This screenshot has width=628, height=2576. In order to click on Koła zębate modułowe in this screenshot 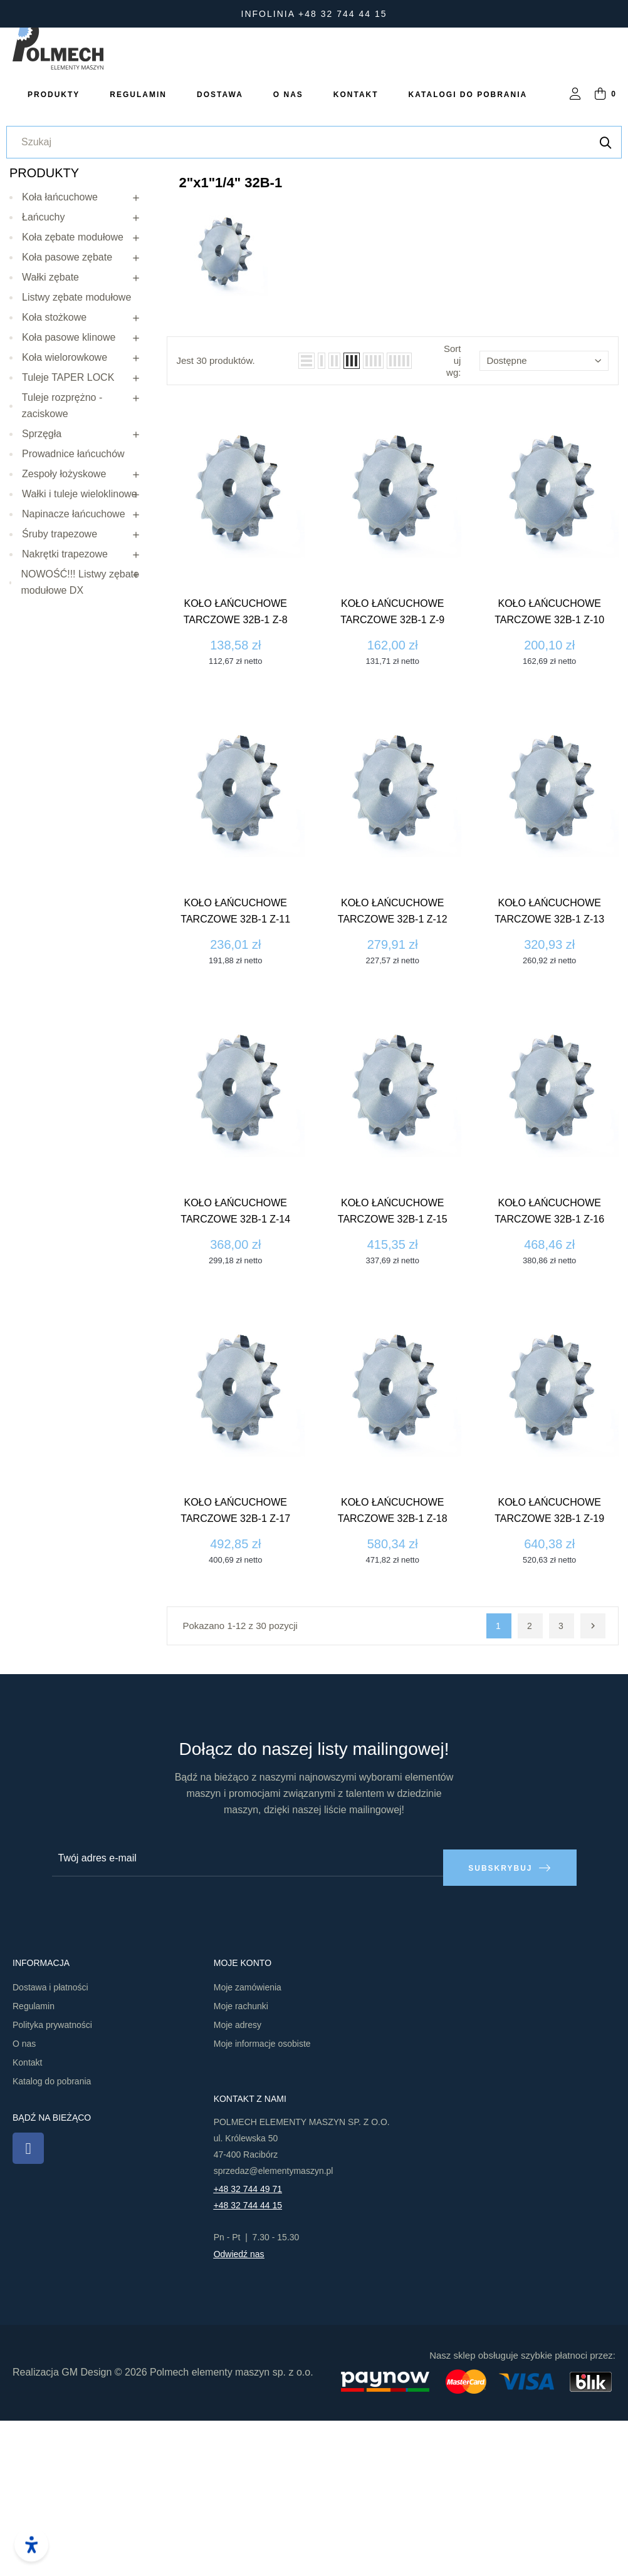, I will do `click(72, 401)`.